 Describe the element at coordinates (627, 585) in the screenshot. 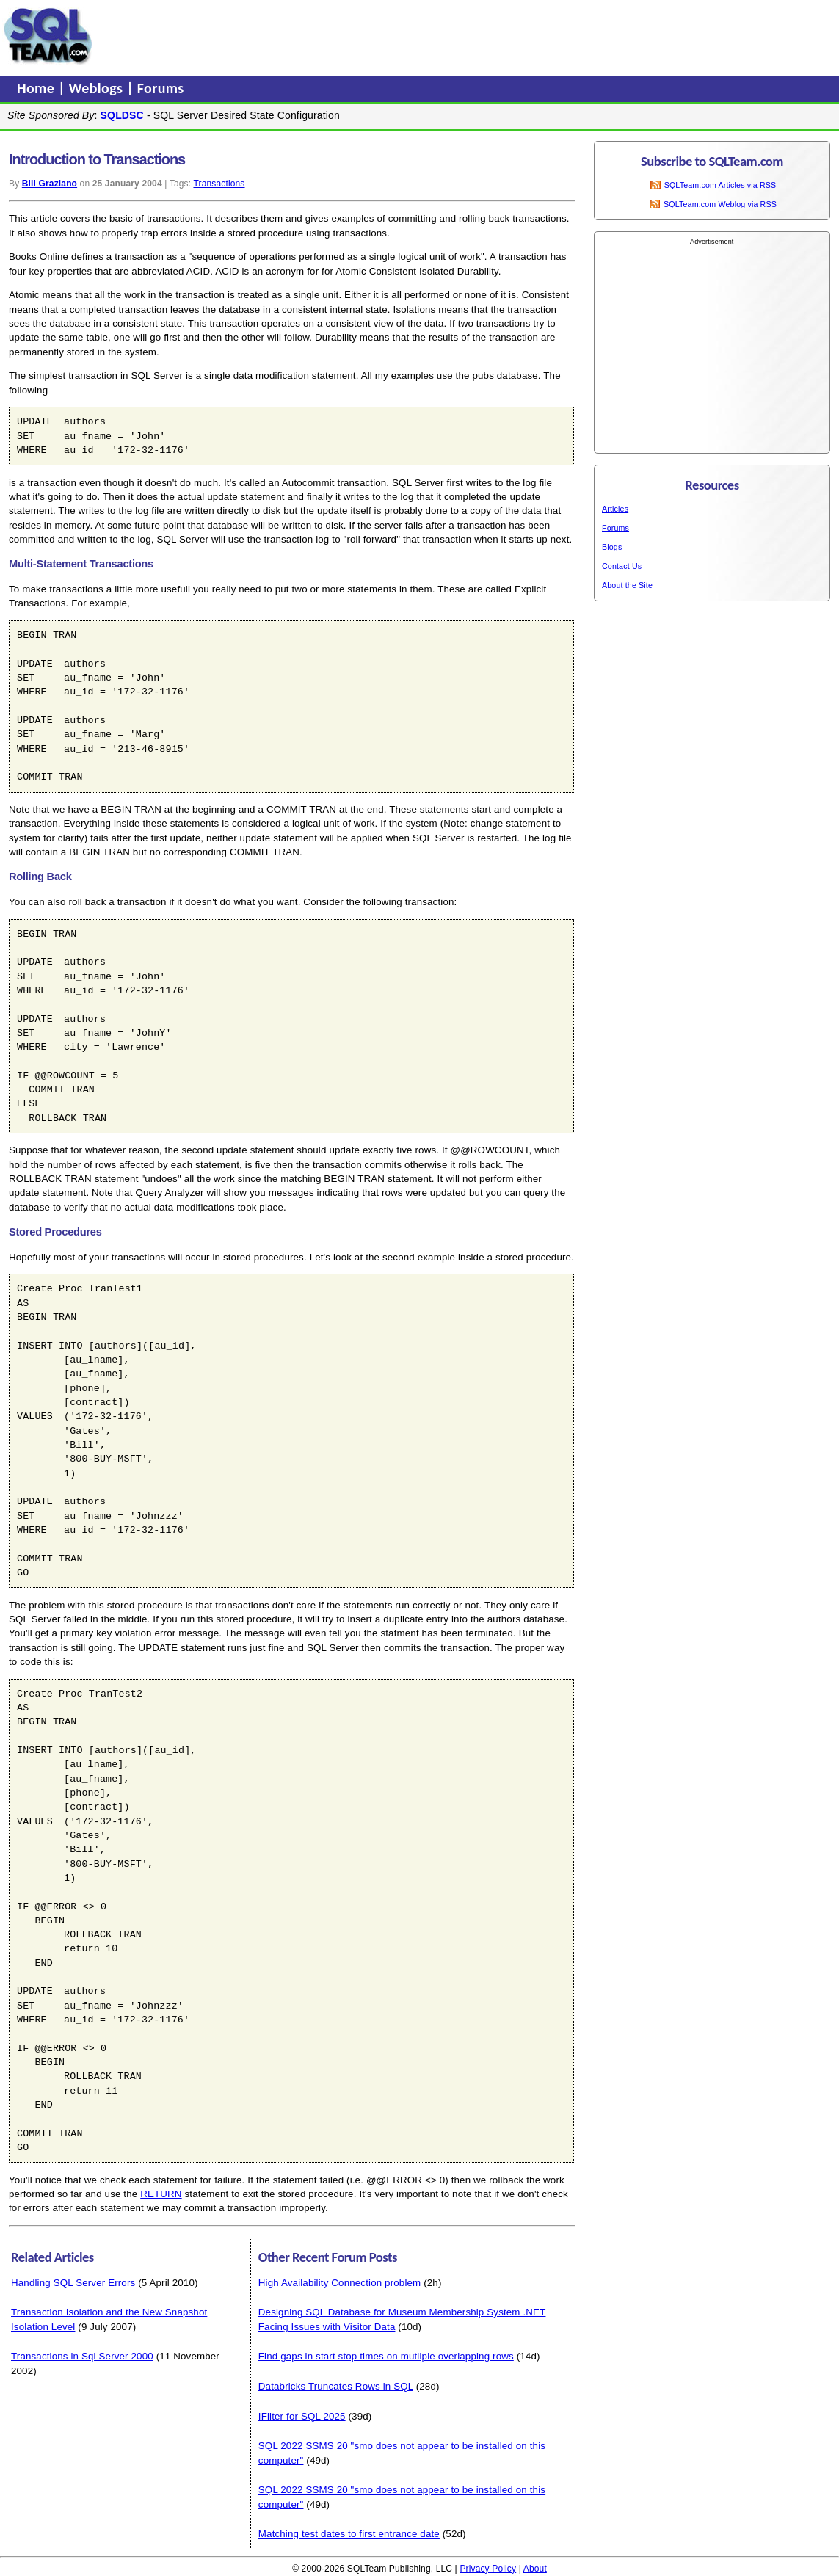

I see `About the Site` at that location.